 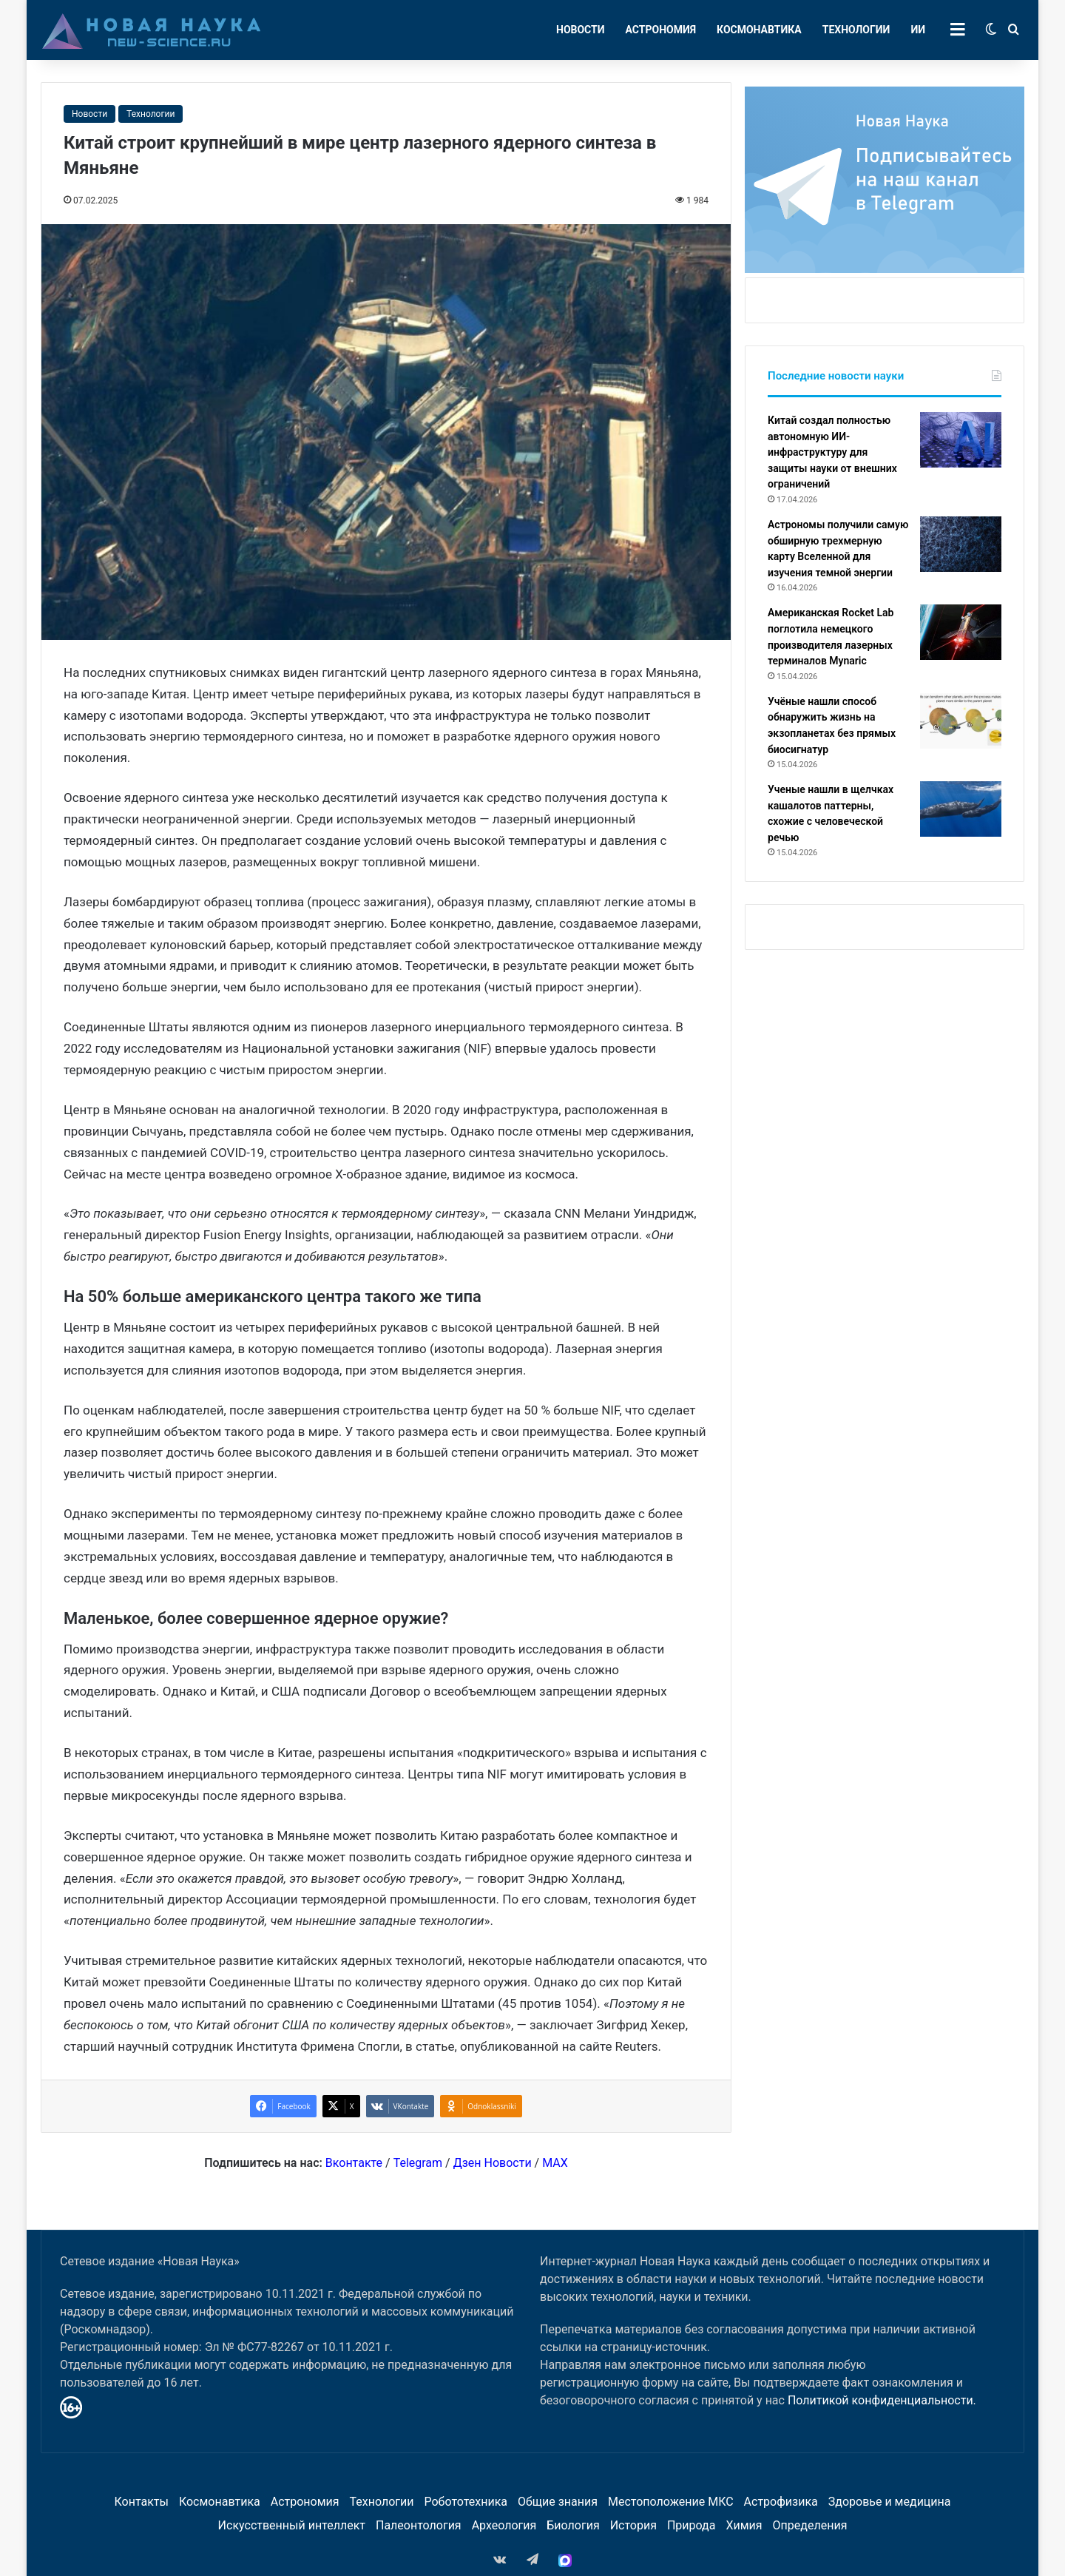 I want to click on [Американская Rocket Lab поглотила немецкого производителя лазерных терминалов Mynaric], so click(x=960, y=632).